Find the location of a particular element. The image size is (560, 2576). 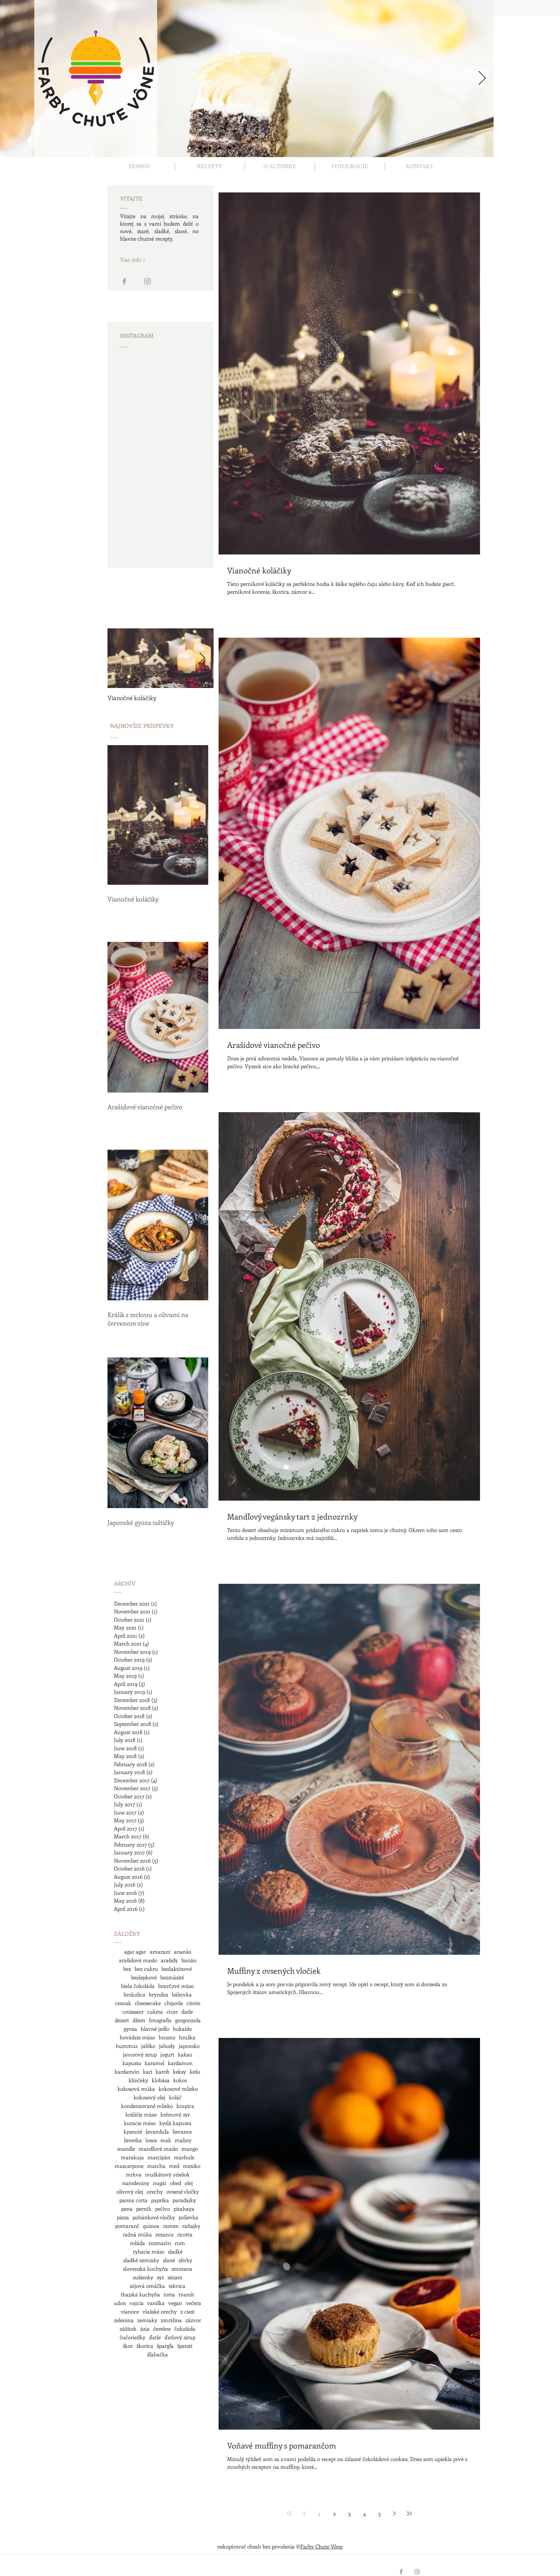

javorový sirup is located at coordinates (140, 2054).